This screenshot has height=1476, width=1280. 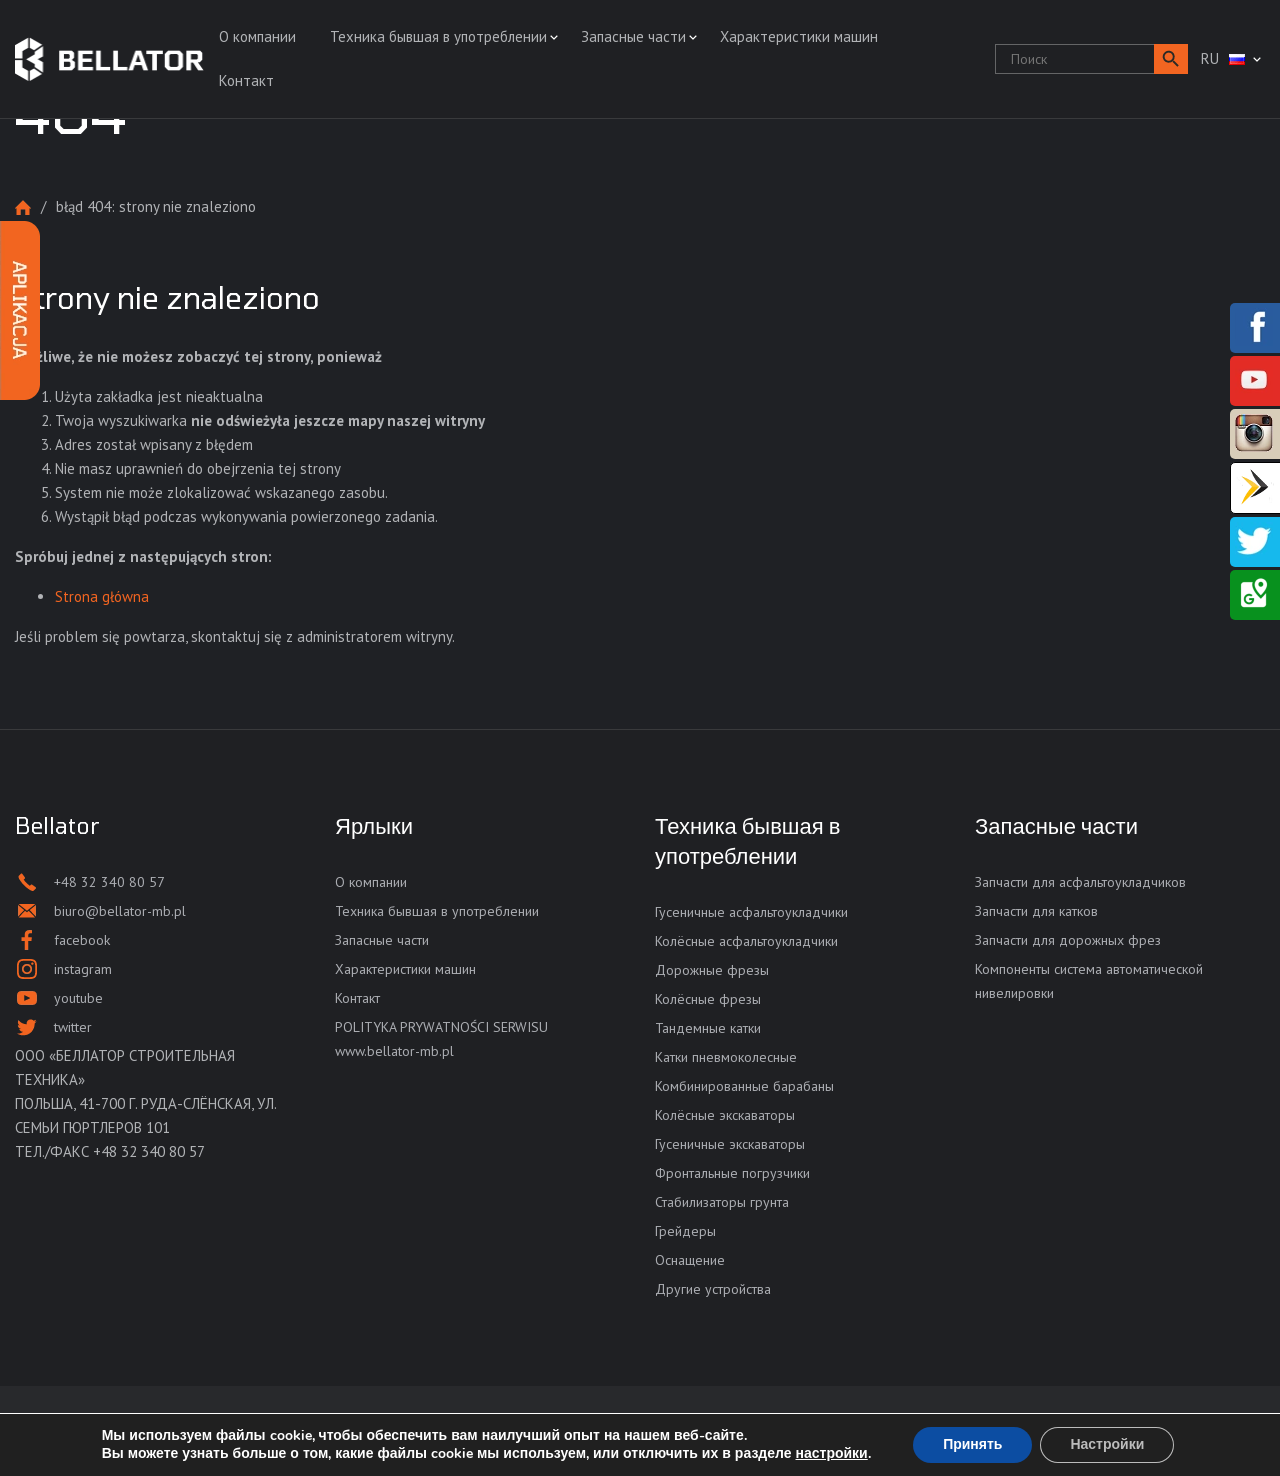 I want to click on Настройки, so click(x=1107, y=1444).